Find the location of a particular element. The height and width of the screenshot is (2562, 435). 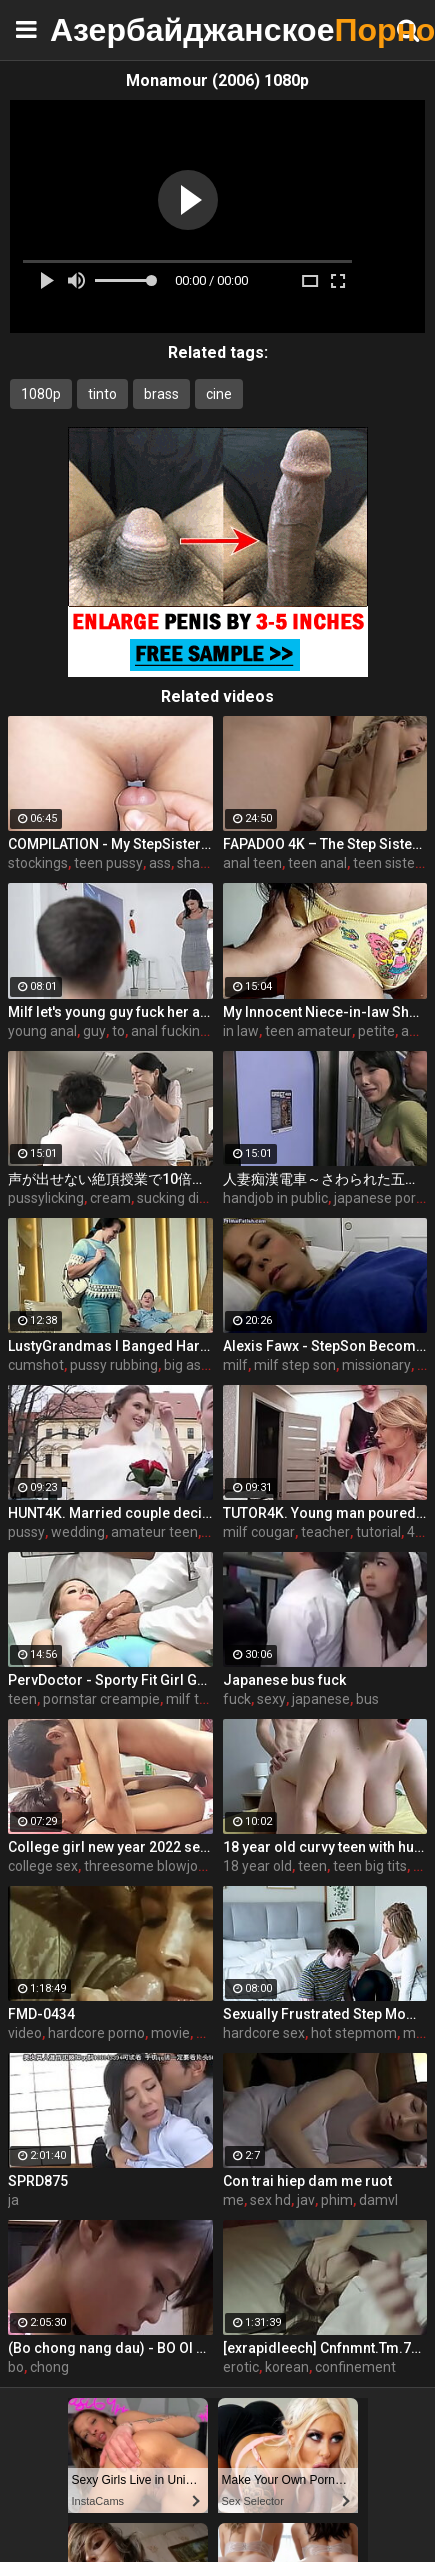

4k is located at coordinates (414, 1532).